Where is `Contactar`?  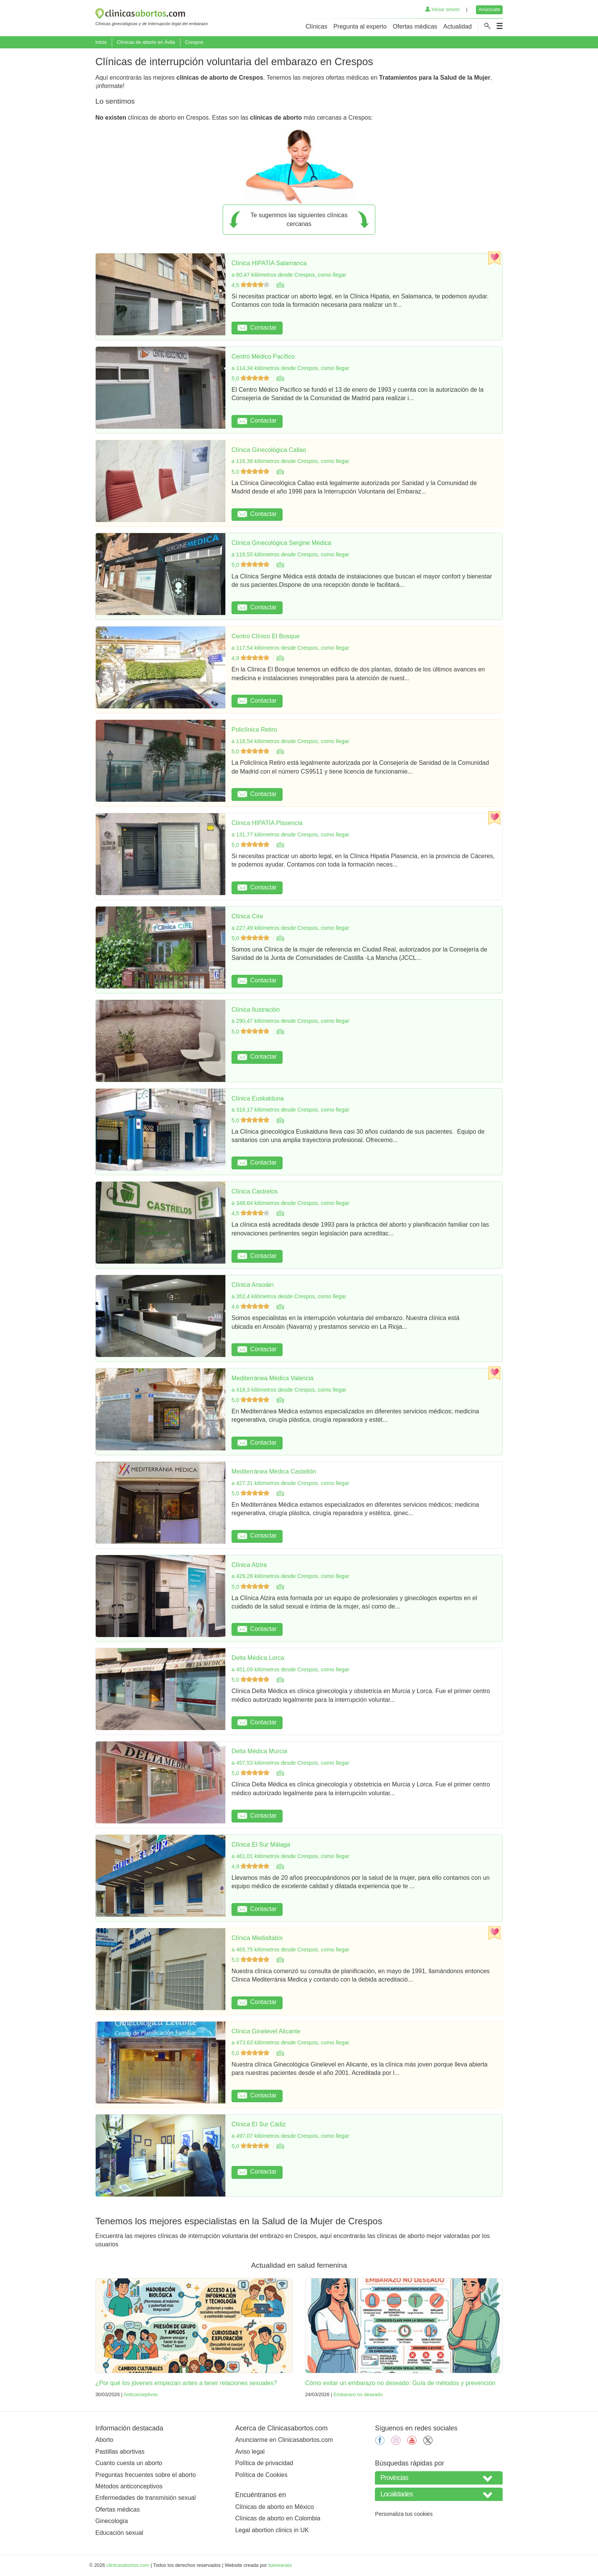
Contactar is located at coordinates (257, 327).